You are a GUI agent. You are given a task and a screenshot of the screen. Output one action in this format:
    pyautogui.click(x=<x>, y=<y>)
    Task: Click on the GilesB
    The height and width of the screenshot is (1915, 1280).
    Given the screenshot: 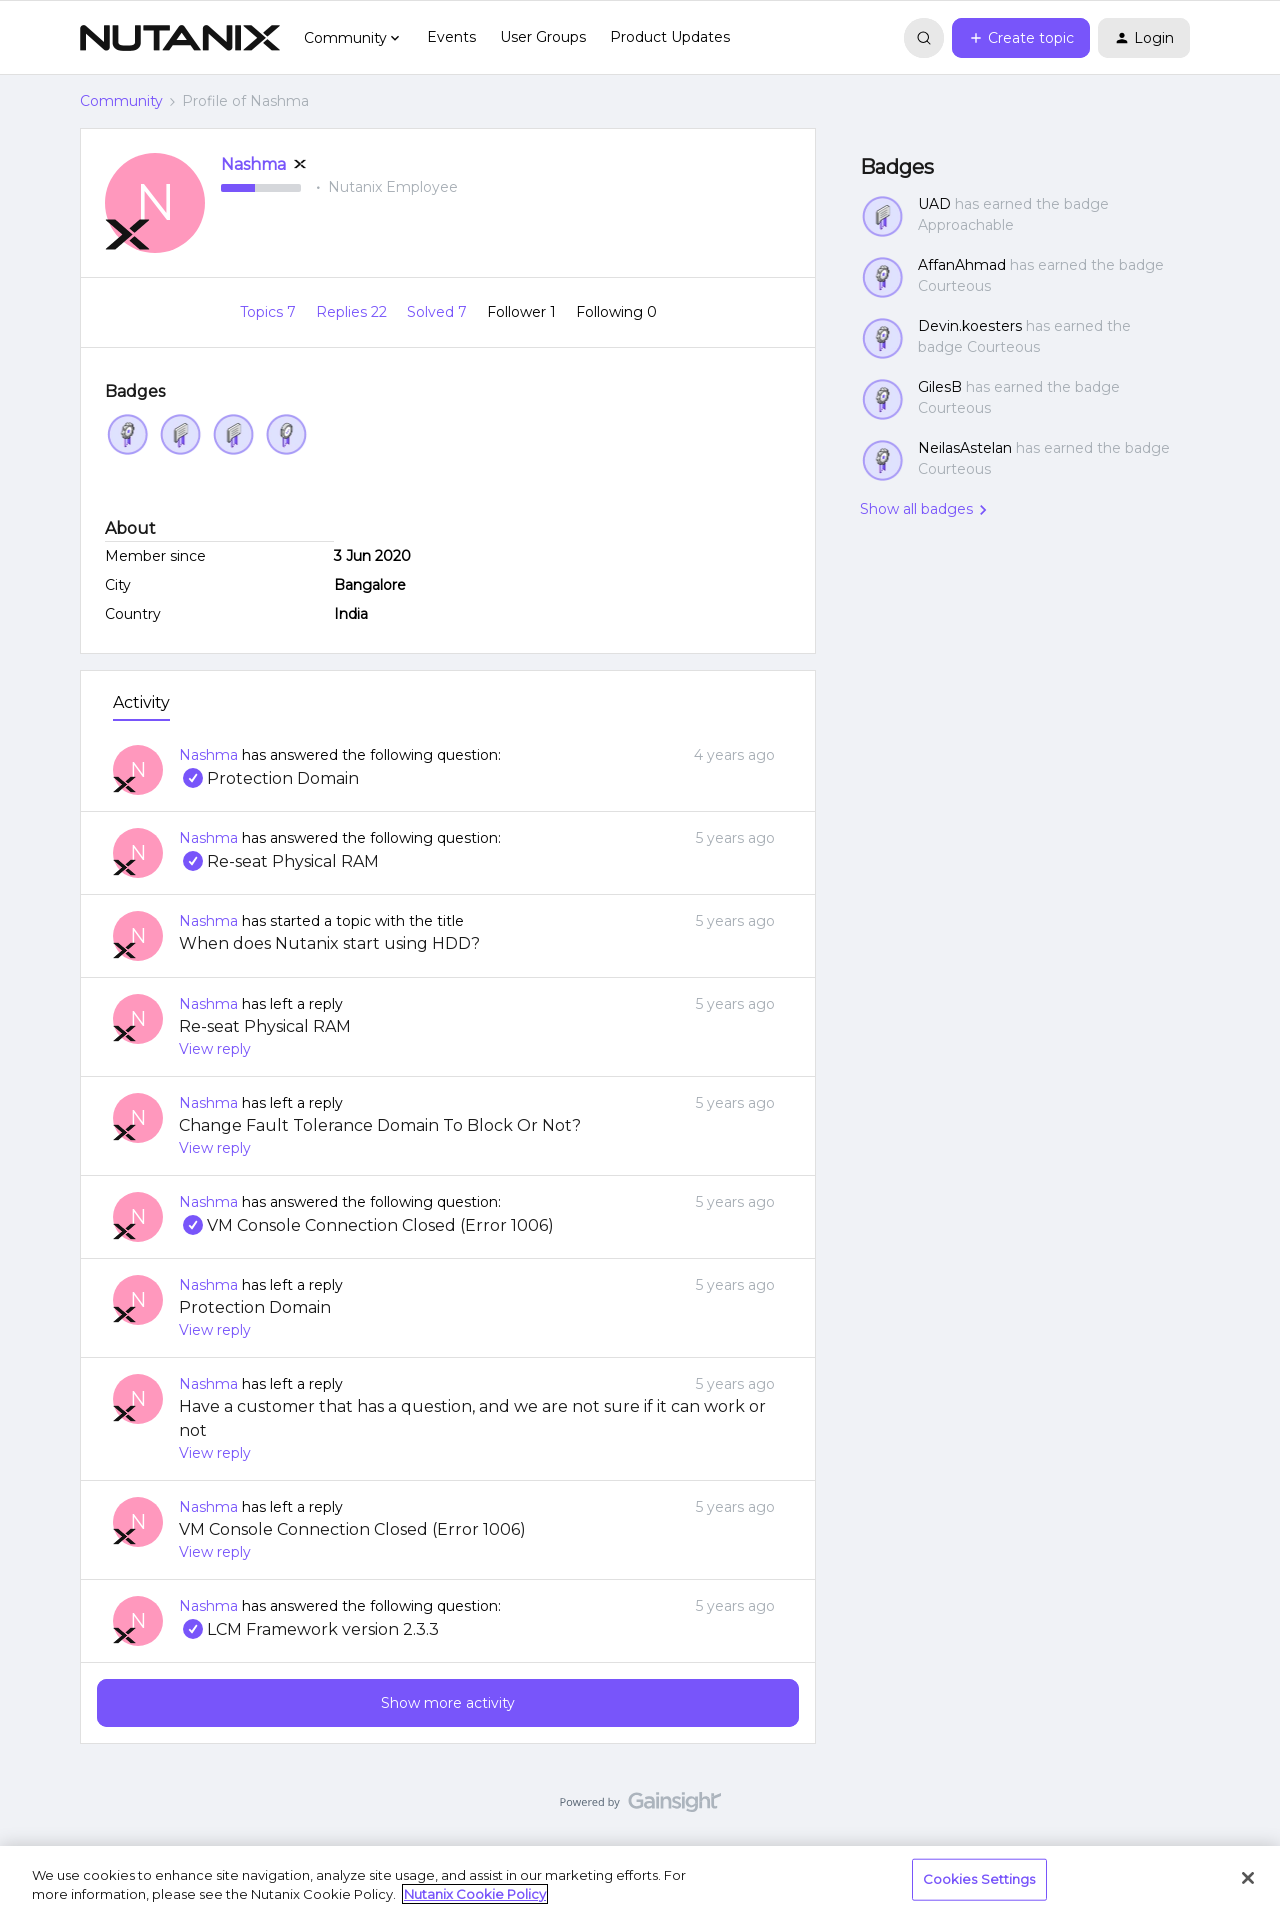 What is the action you would take?
    pyautogui.click(x=940, y=387)
    